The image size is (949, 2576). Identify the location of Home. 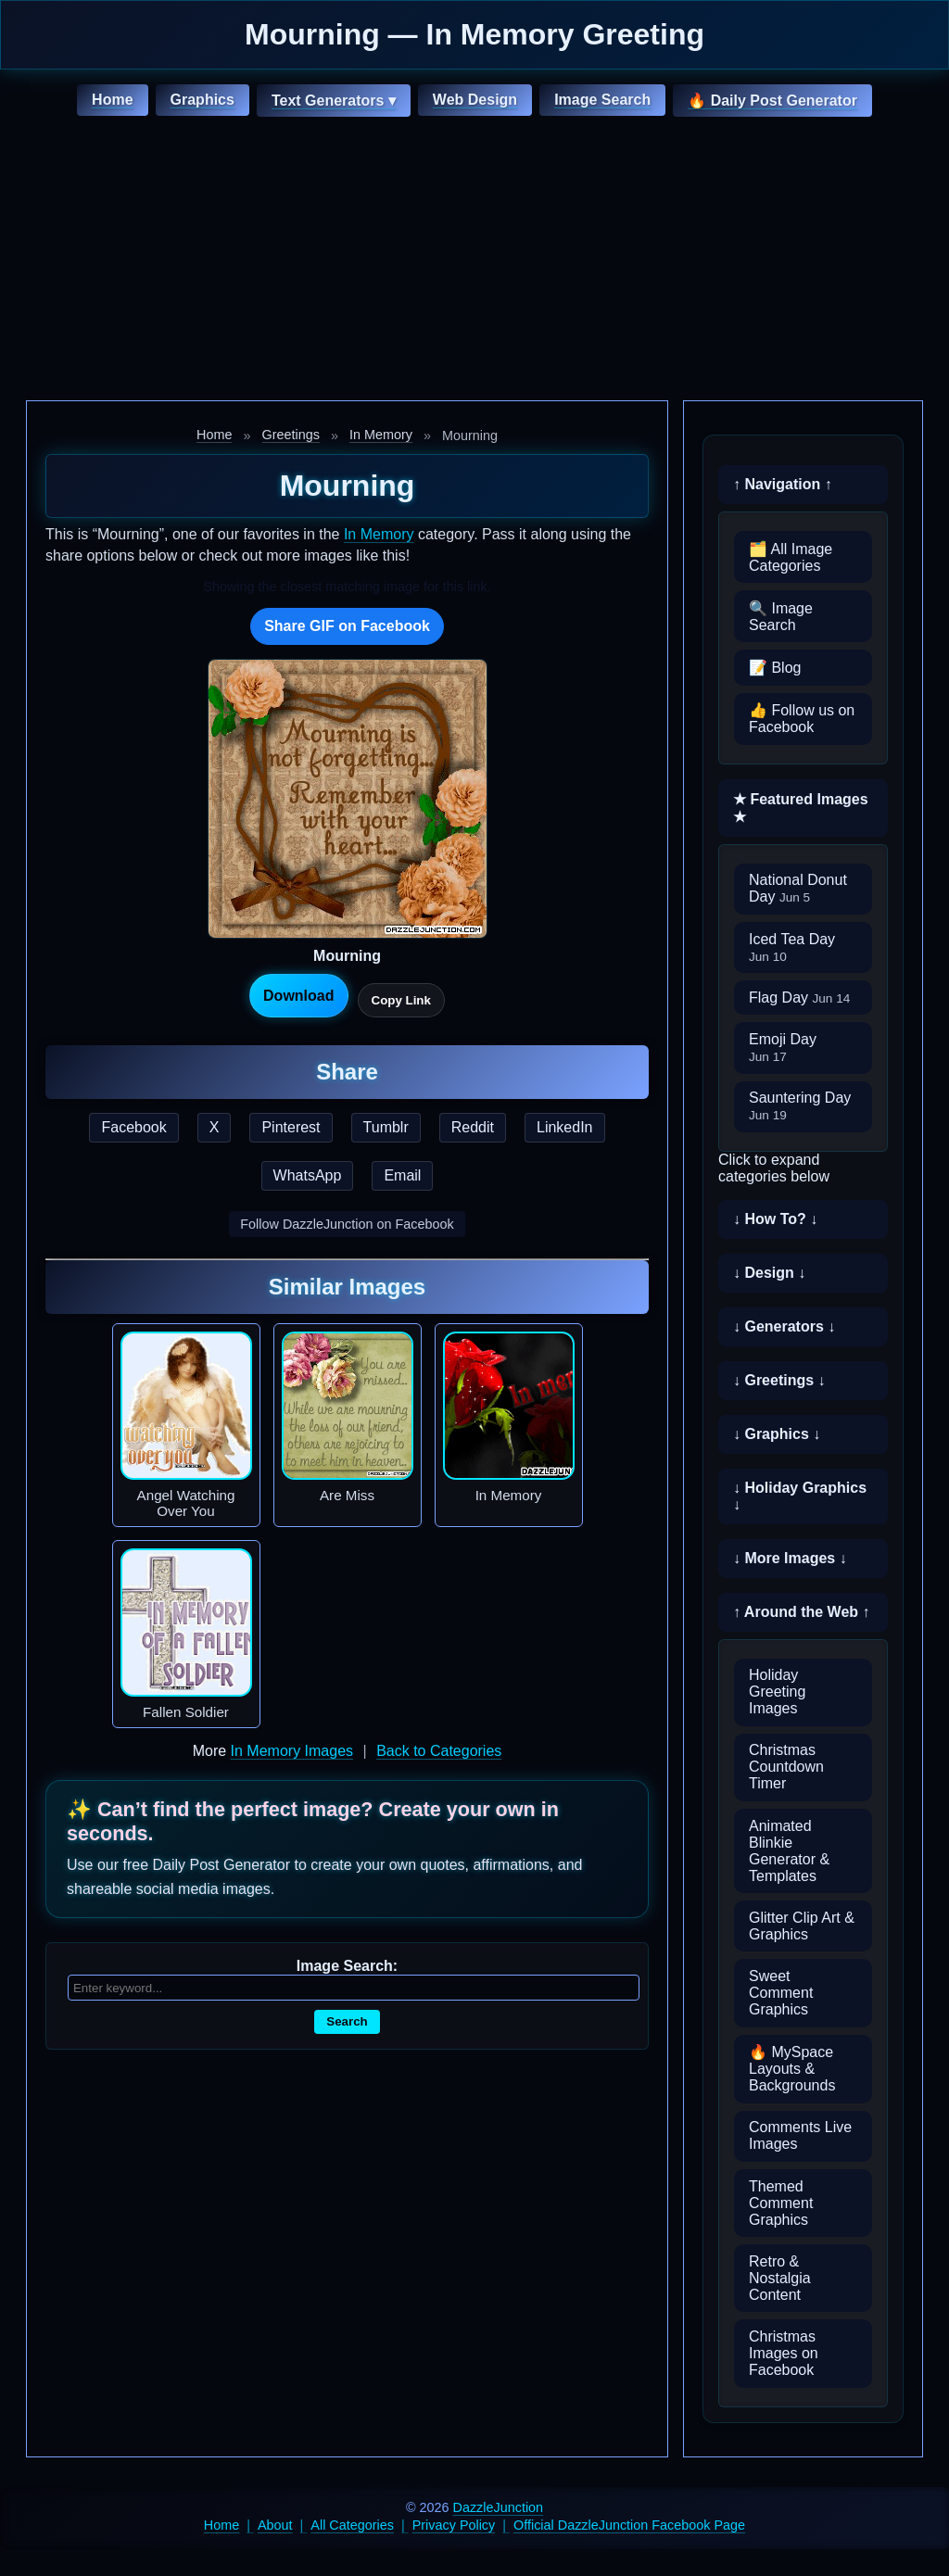
(112, 99).